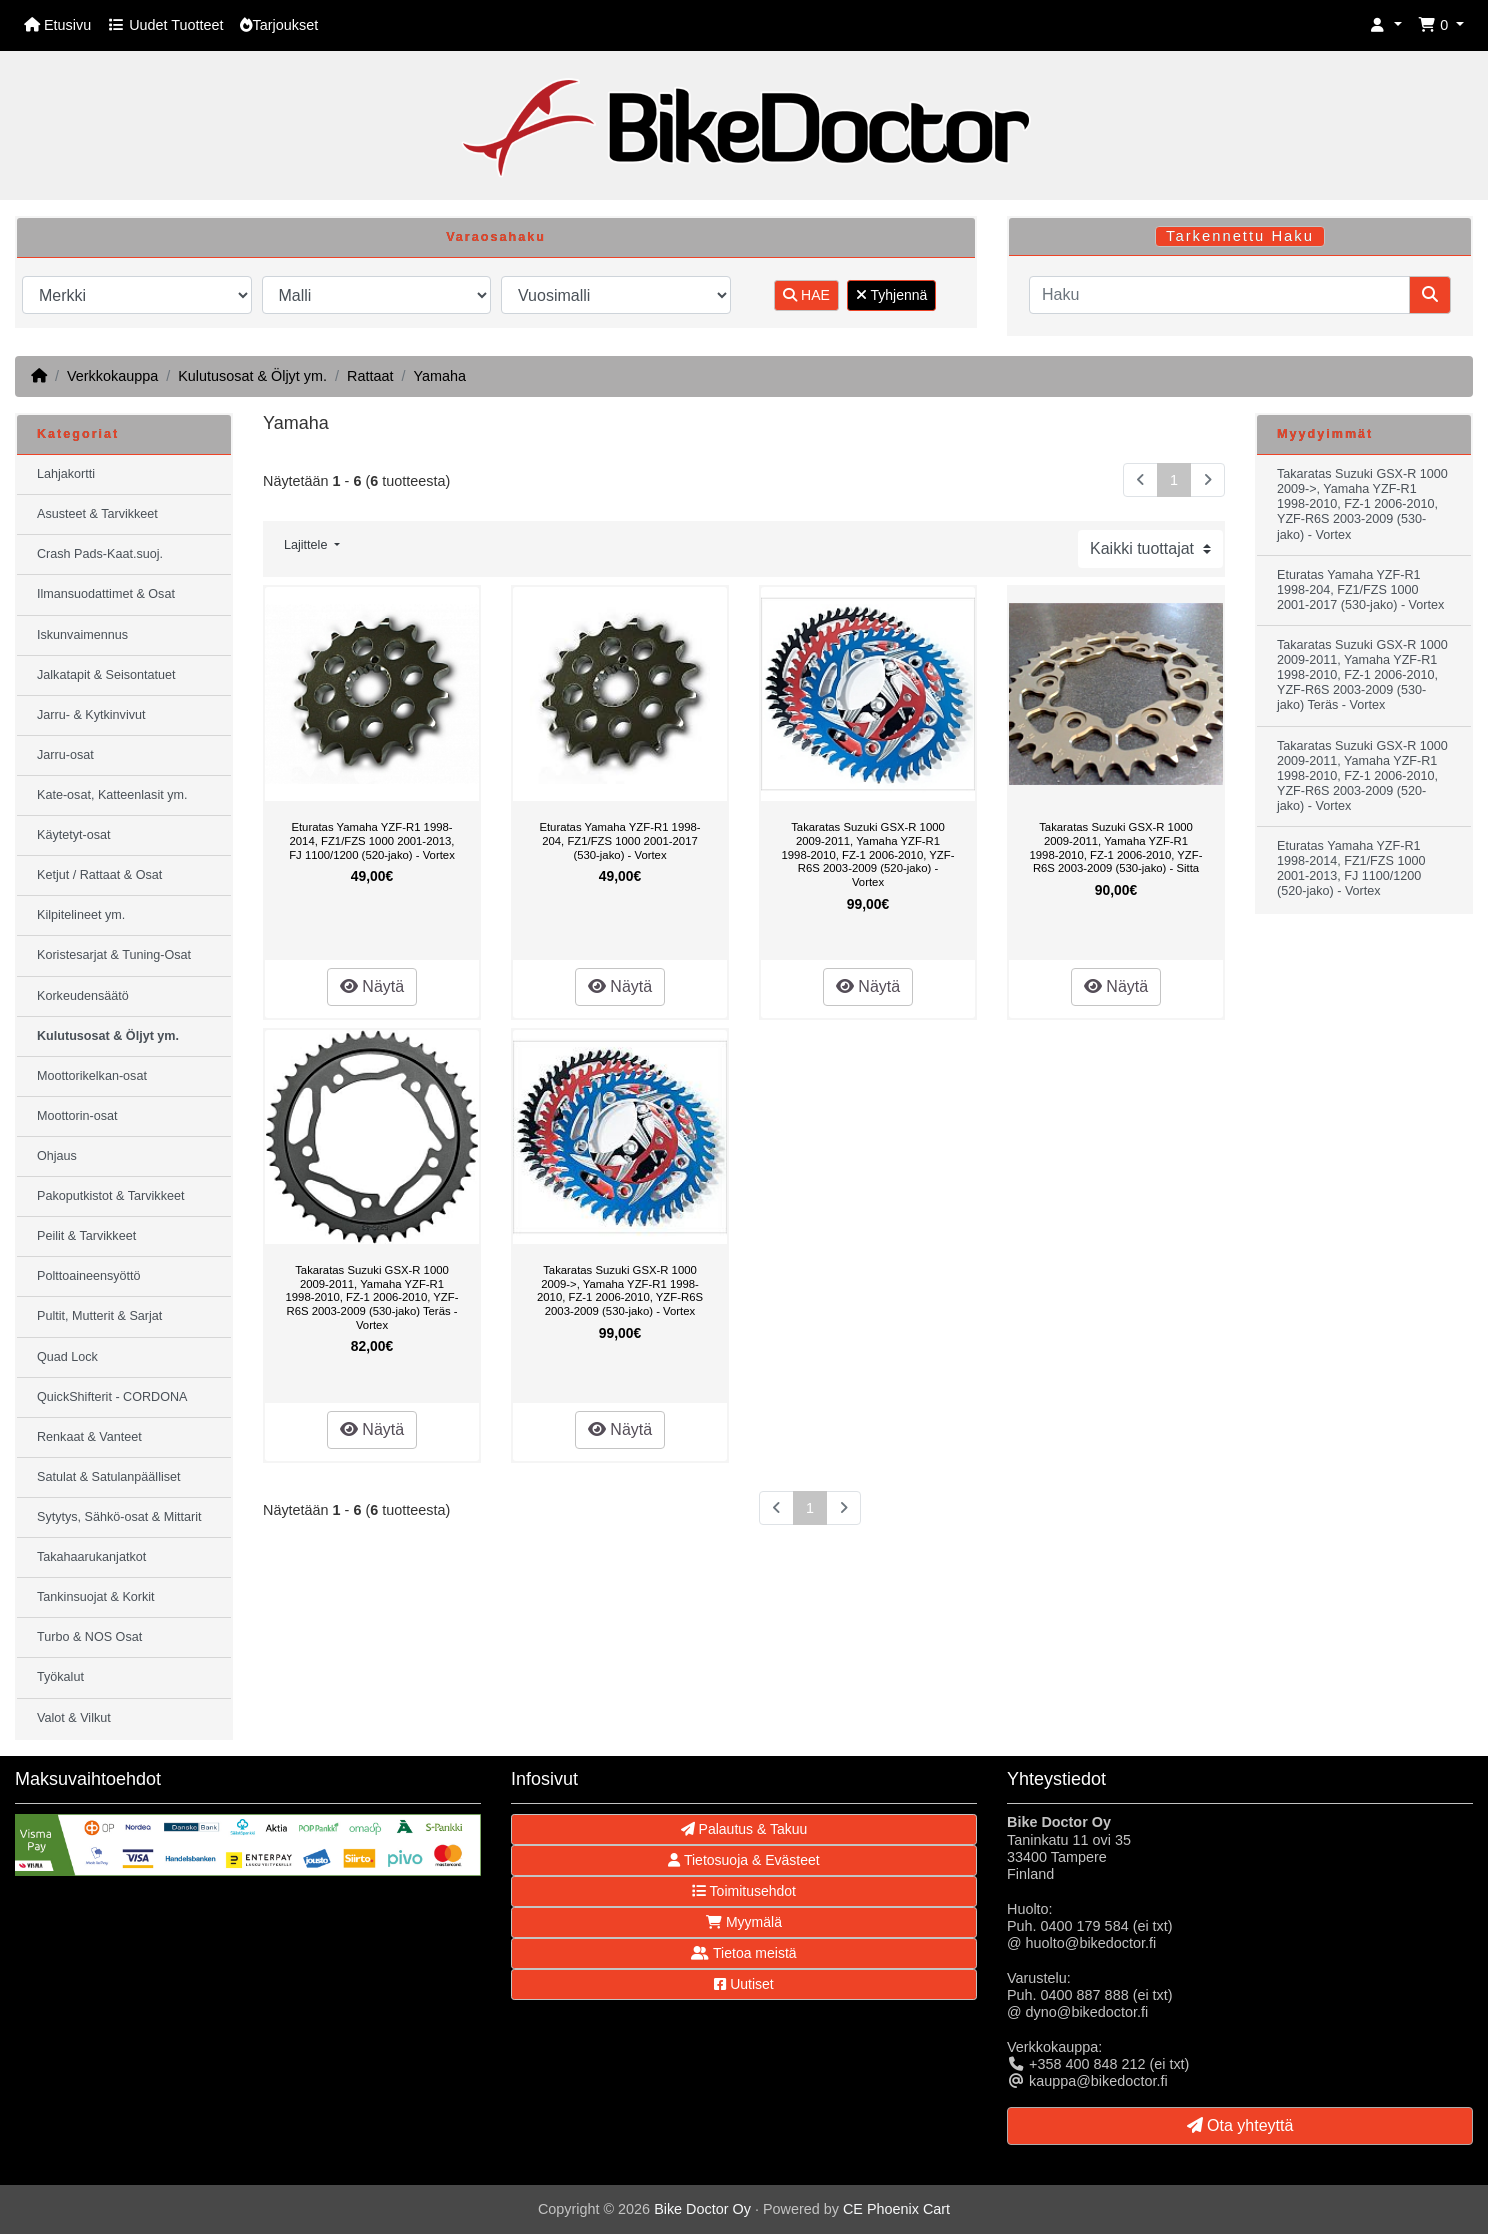  What do you see at coordinates (112, 376) in the screenshot?
I see `Verkkokauppa` at bounding box center [112, 376].